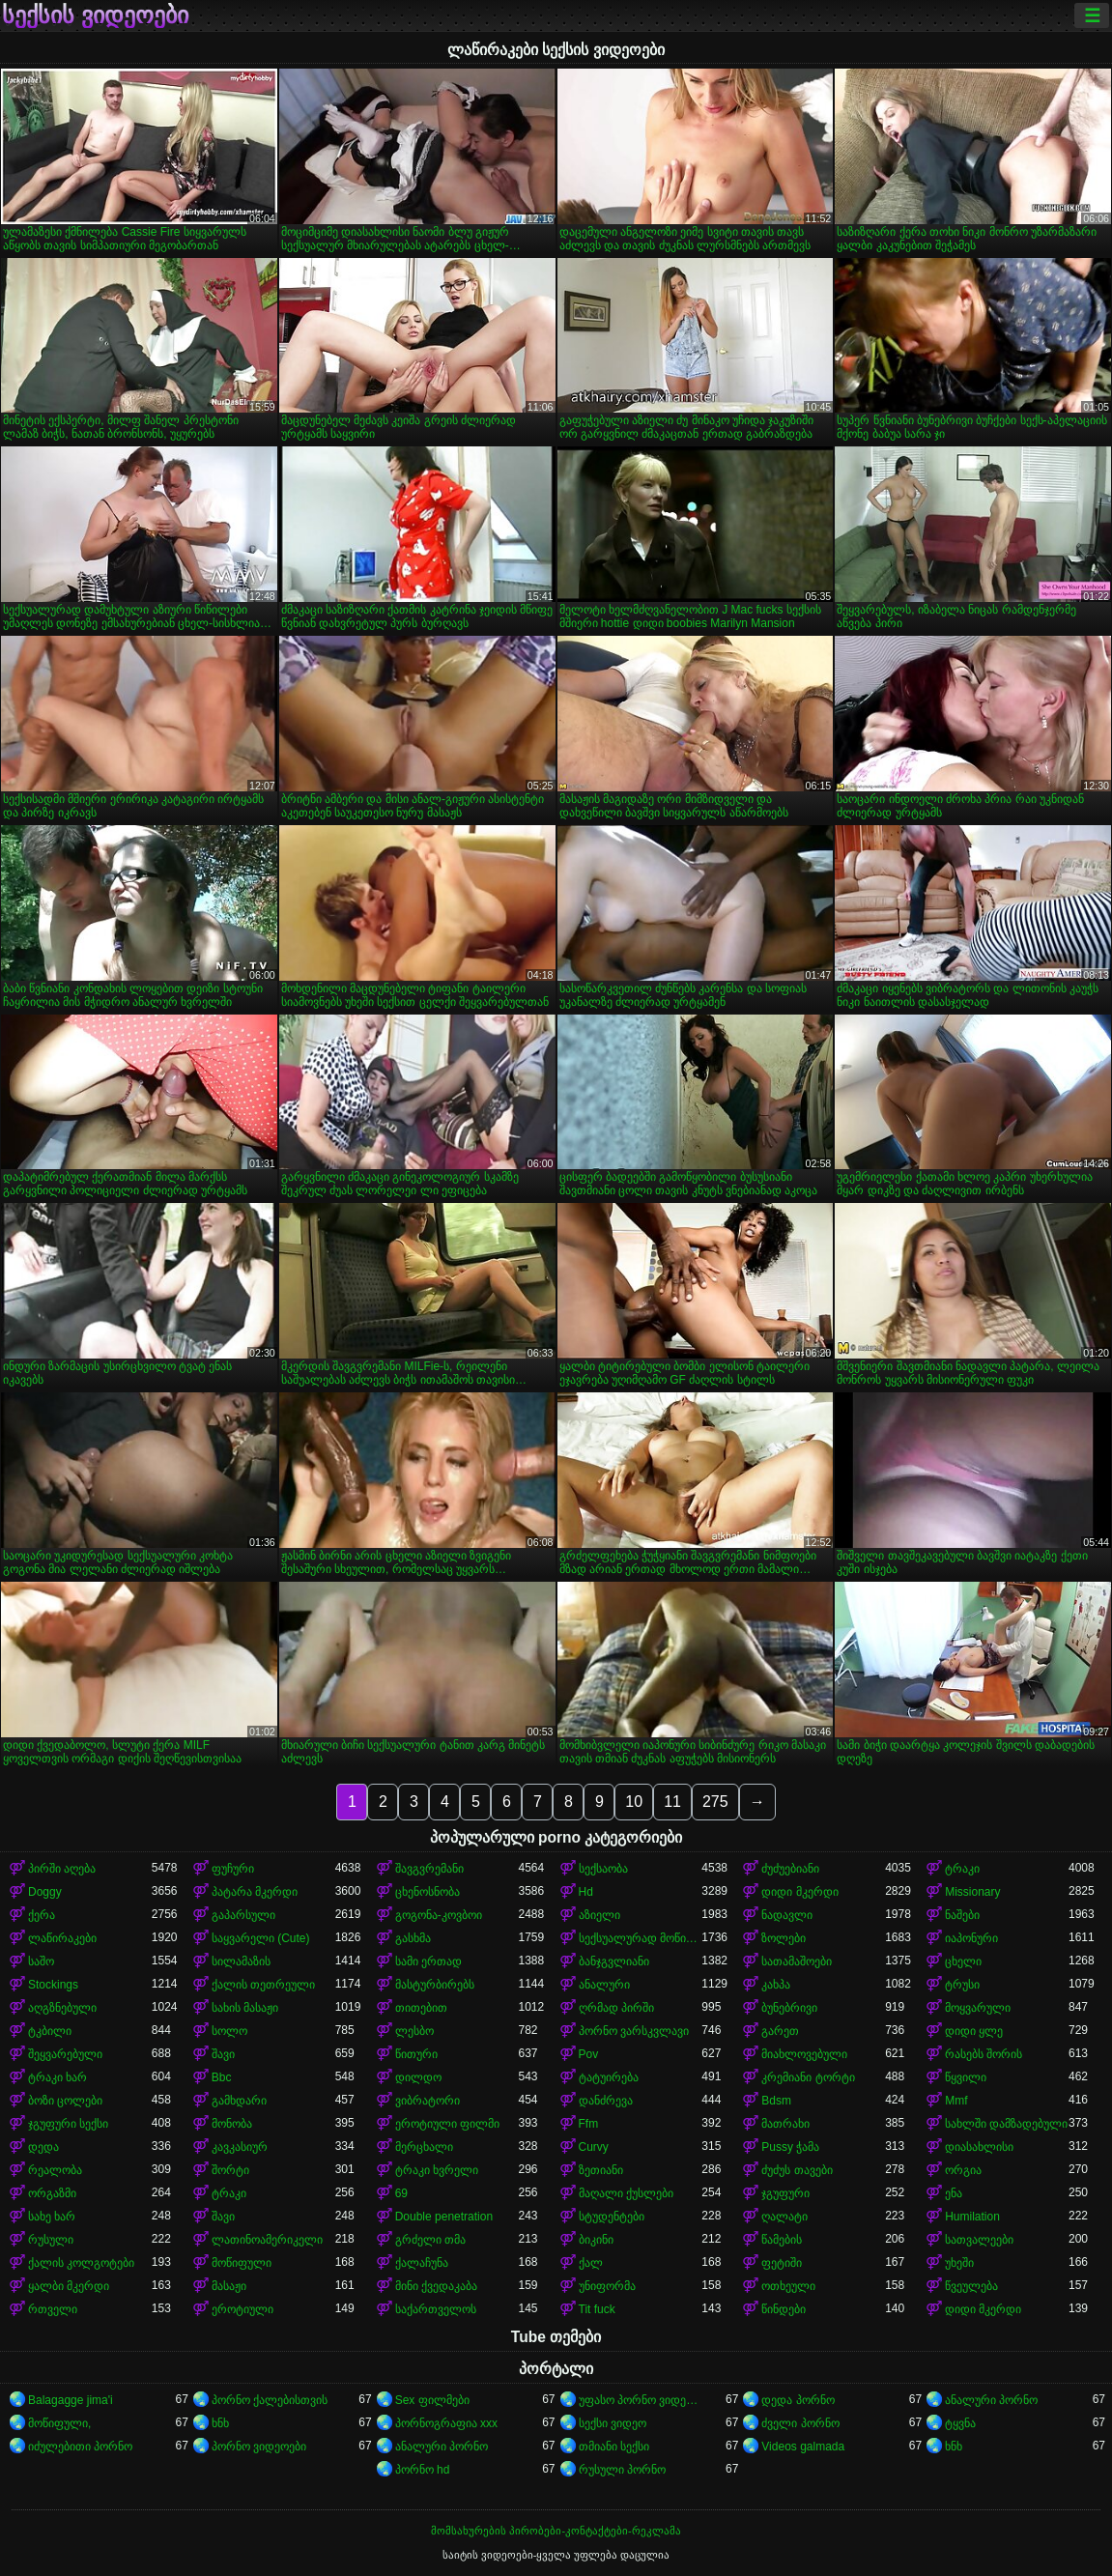 The width and height of the screenshot is (1112, 2576). I want to click on წვეულება, so click(971, 2286).